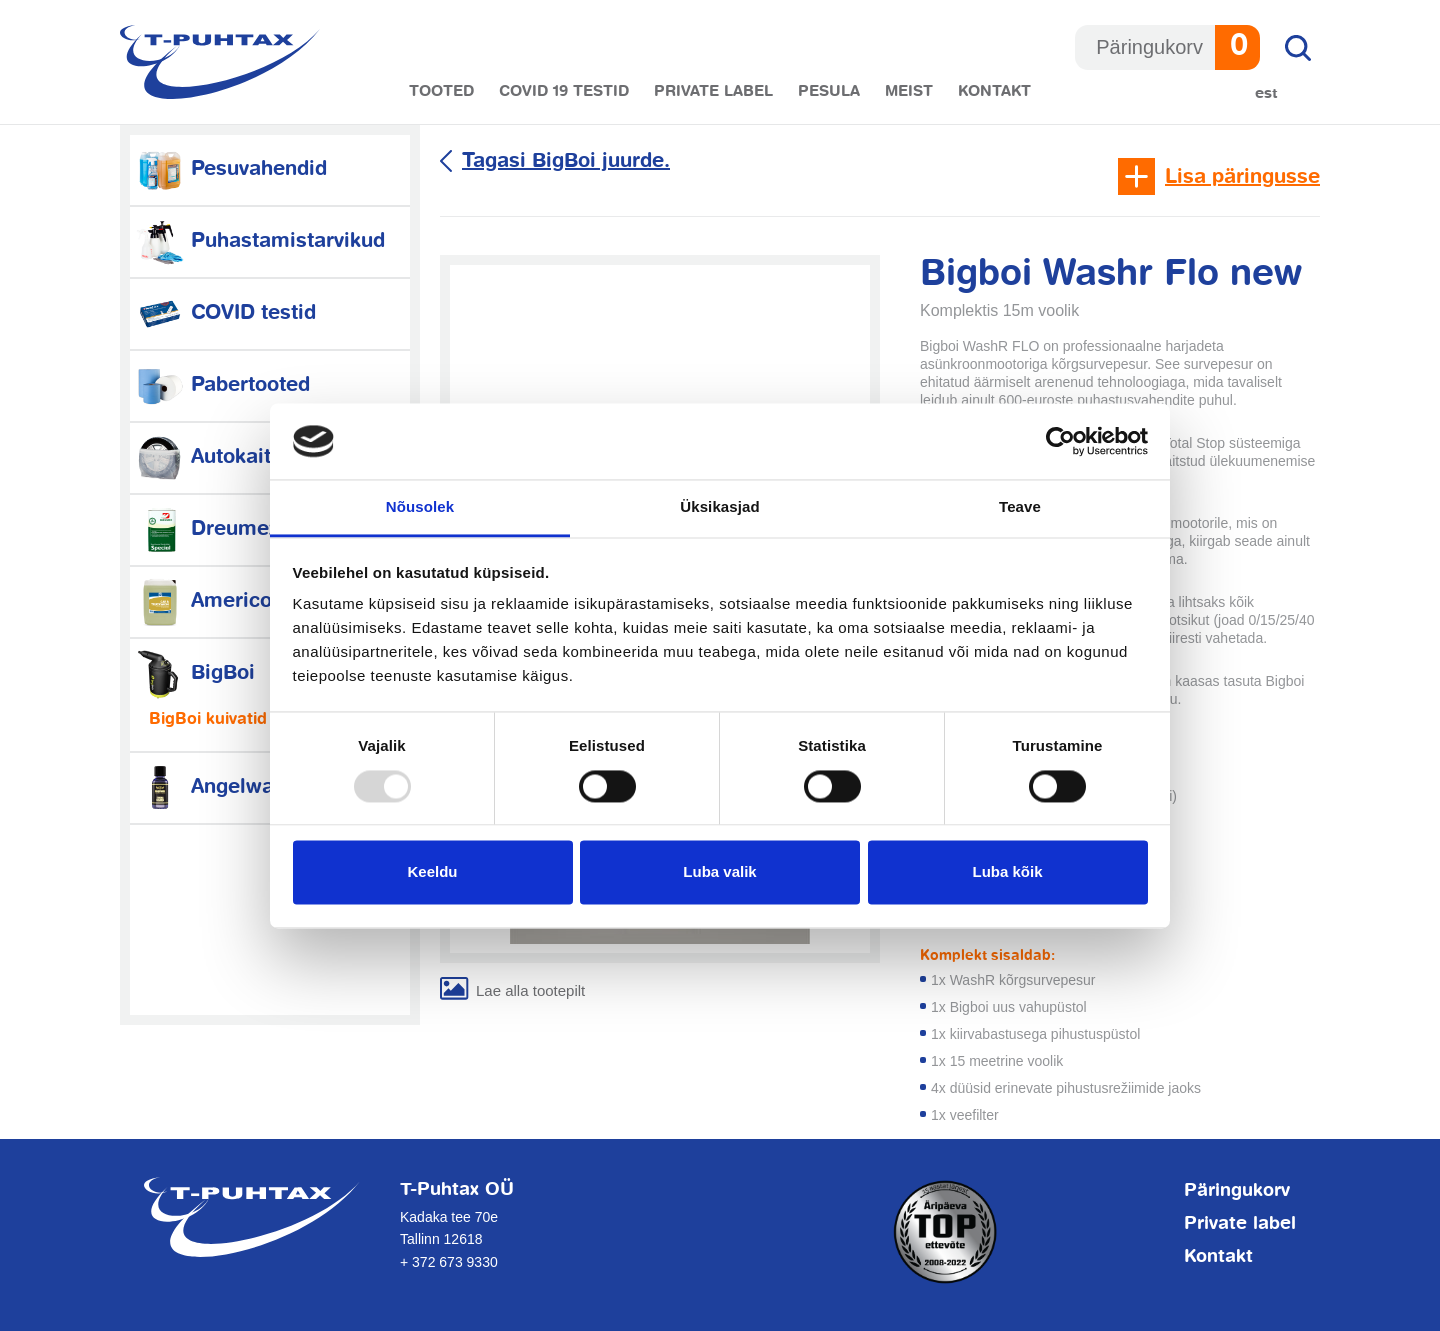 Image resolution: width=1440 pixels, height=1331 pixels. What do you see at coordinates (441, 91) in the screenshot?
I see `Tooted` at bounding box center [441, 91].